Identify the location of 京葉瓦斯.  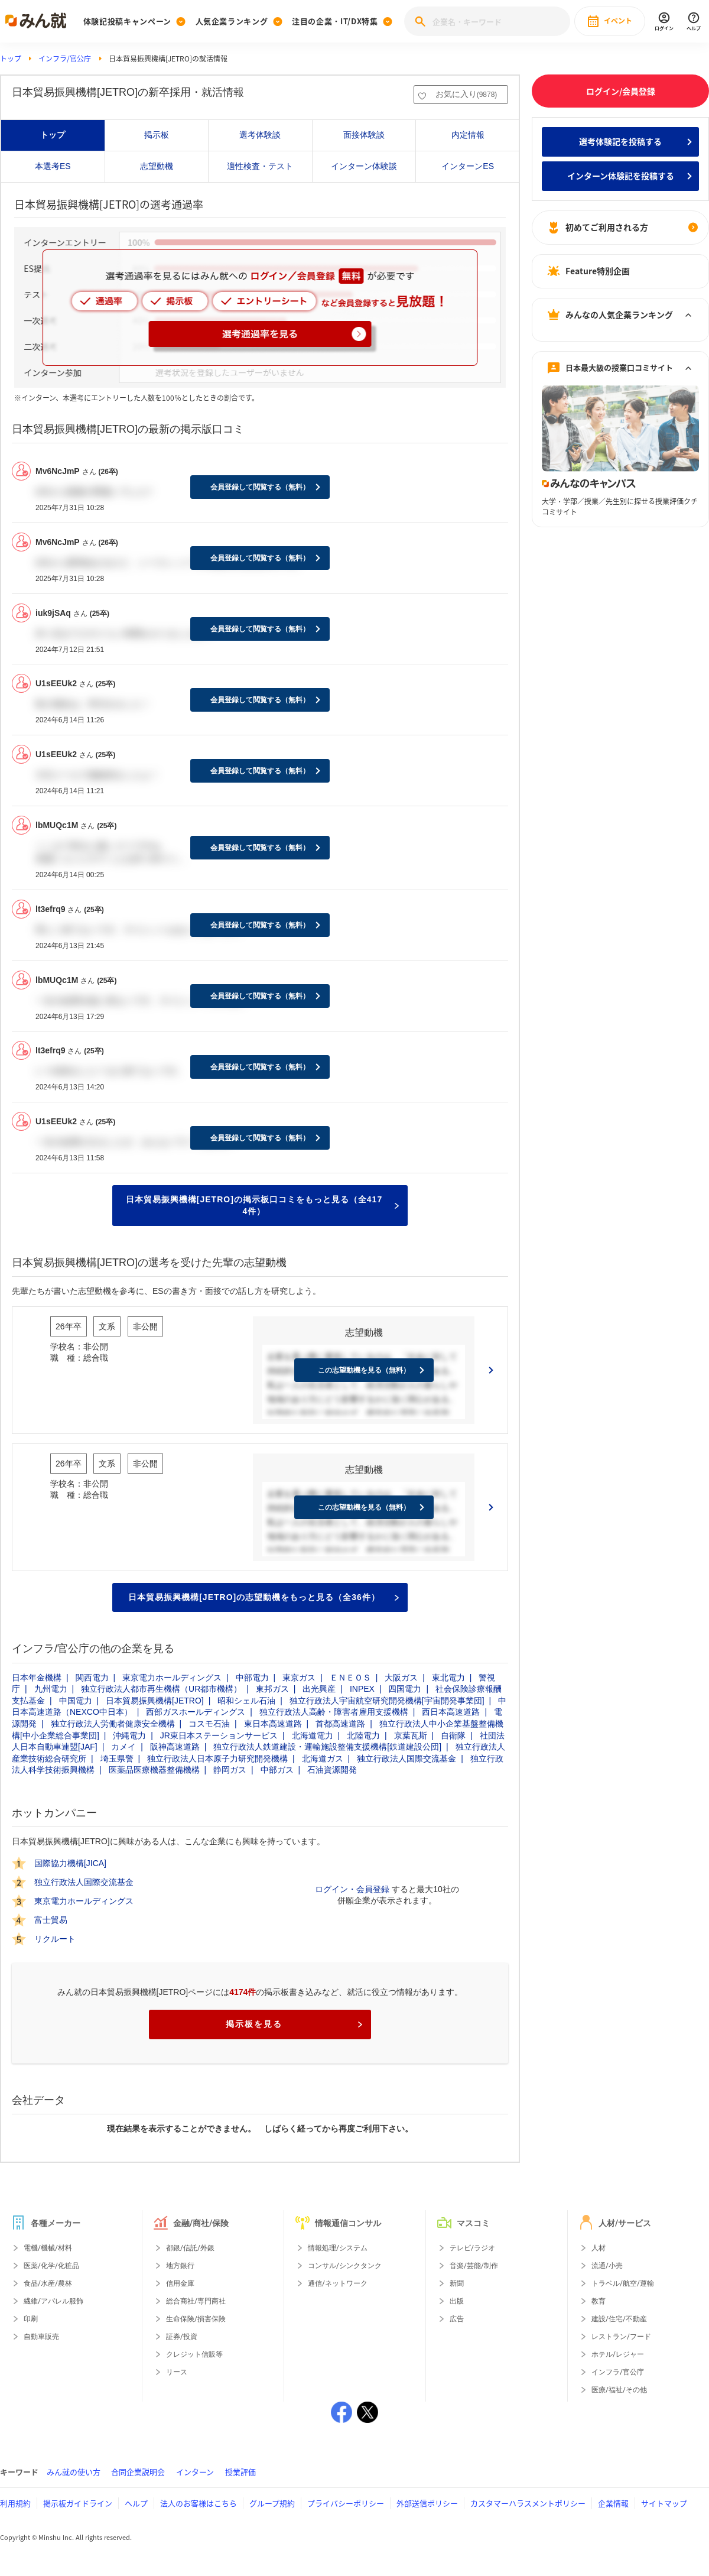
(410, 1735).